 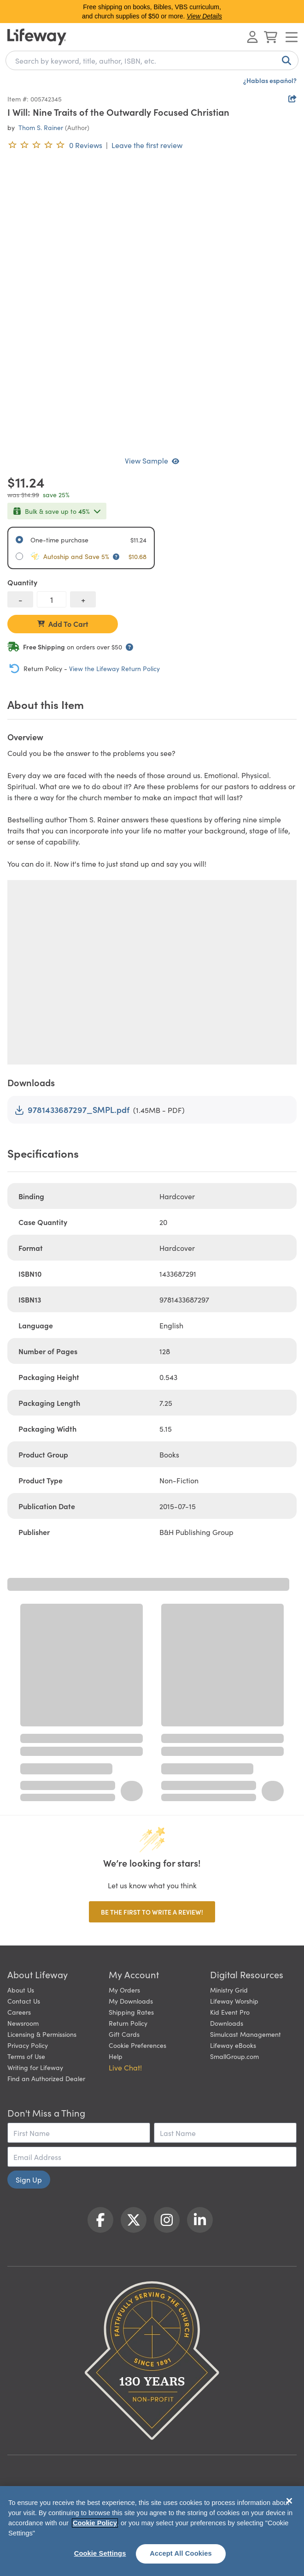 What do you see at coordinates (230, 2012) in the screenshot?
I see `Kid Event Pro` at bounding box center [230, 2012].